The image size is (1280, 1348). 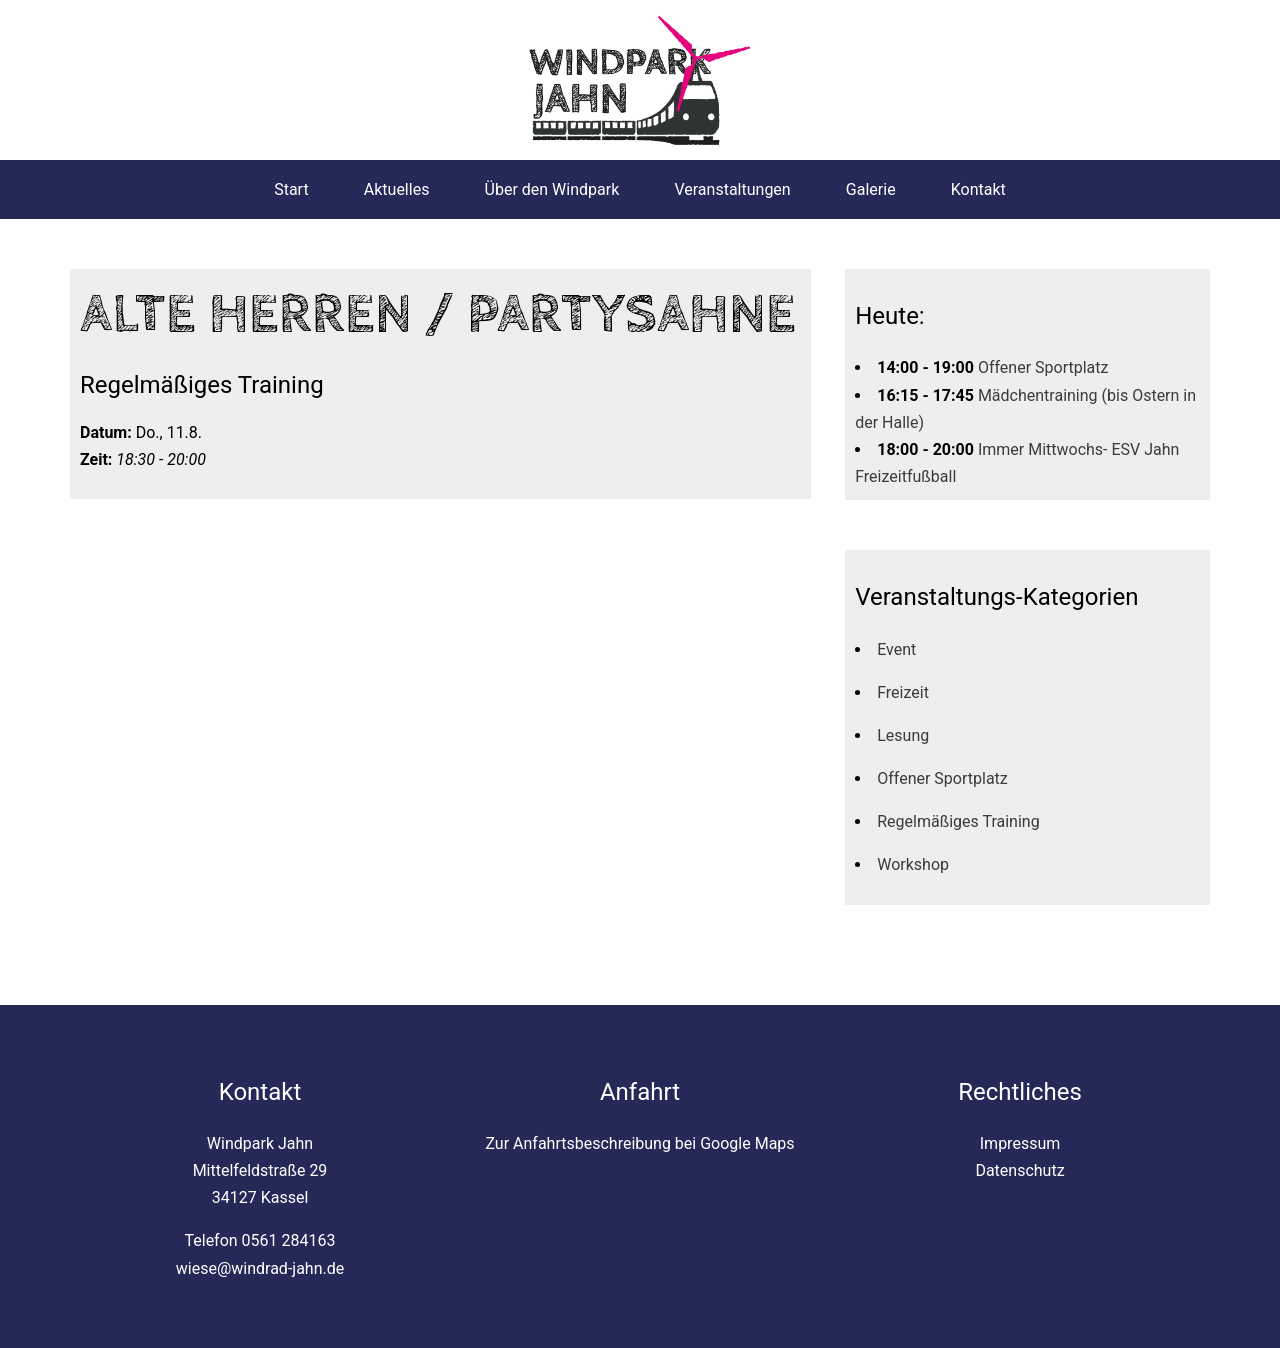 I want to click on Event, so click(x=896, y=649).